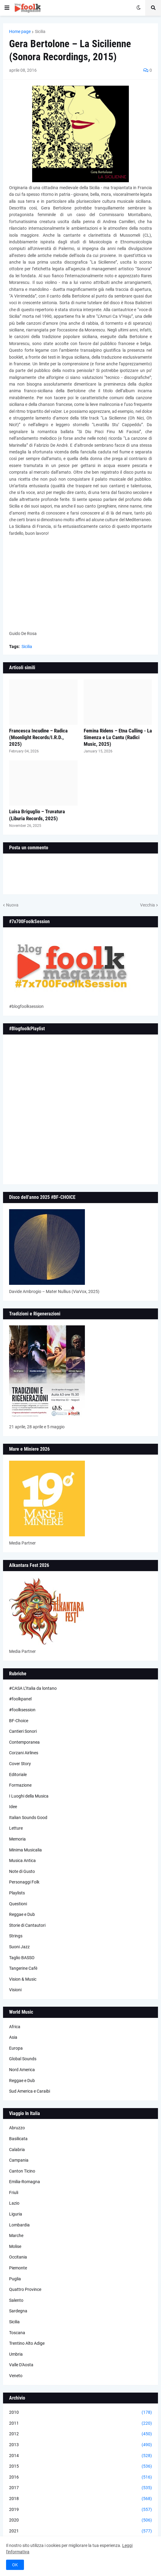  What do you see at coordinates (80, 2510) in the screenshot?
I see `2019` at bounding box center [80, 2510].